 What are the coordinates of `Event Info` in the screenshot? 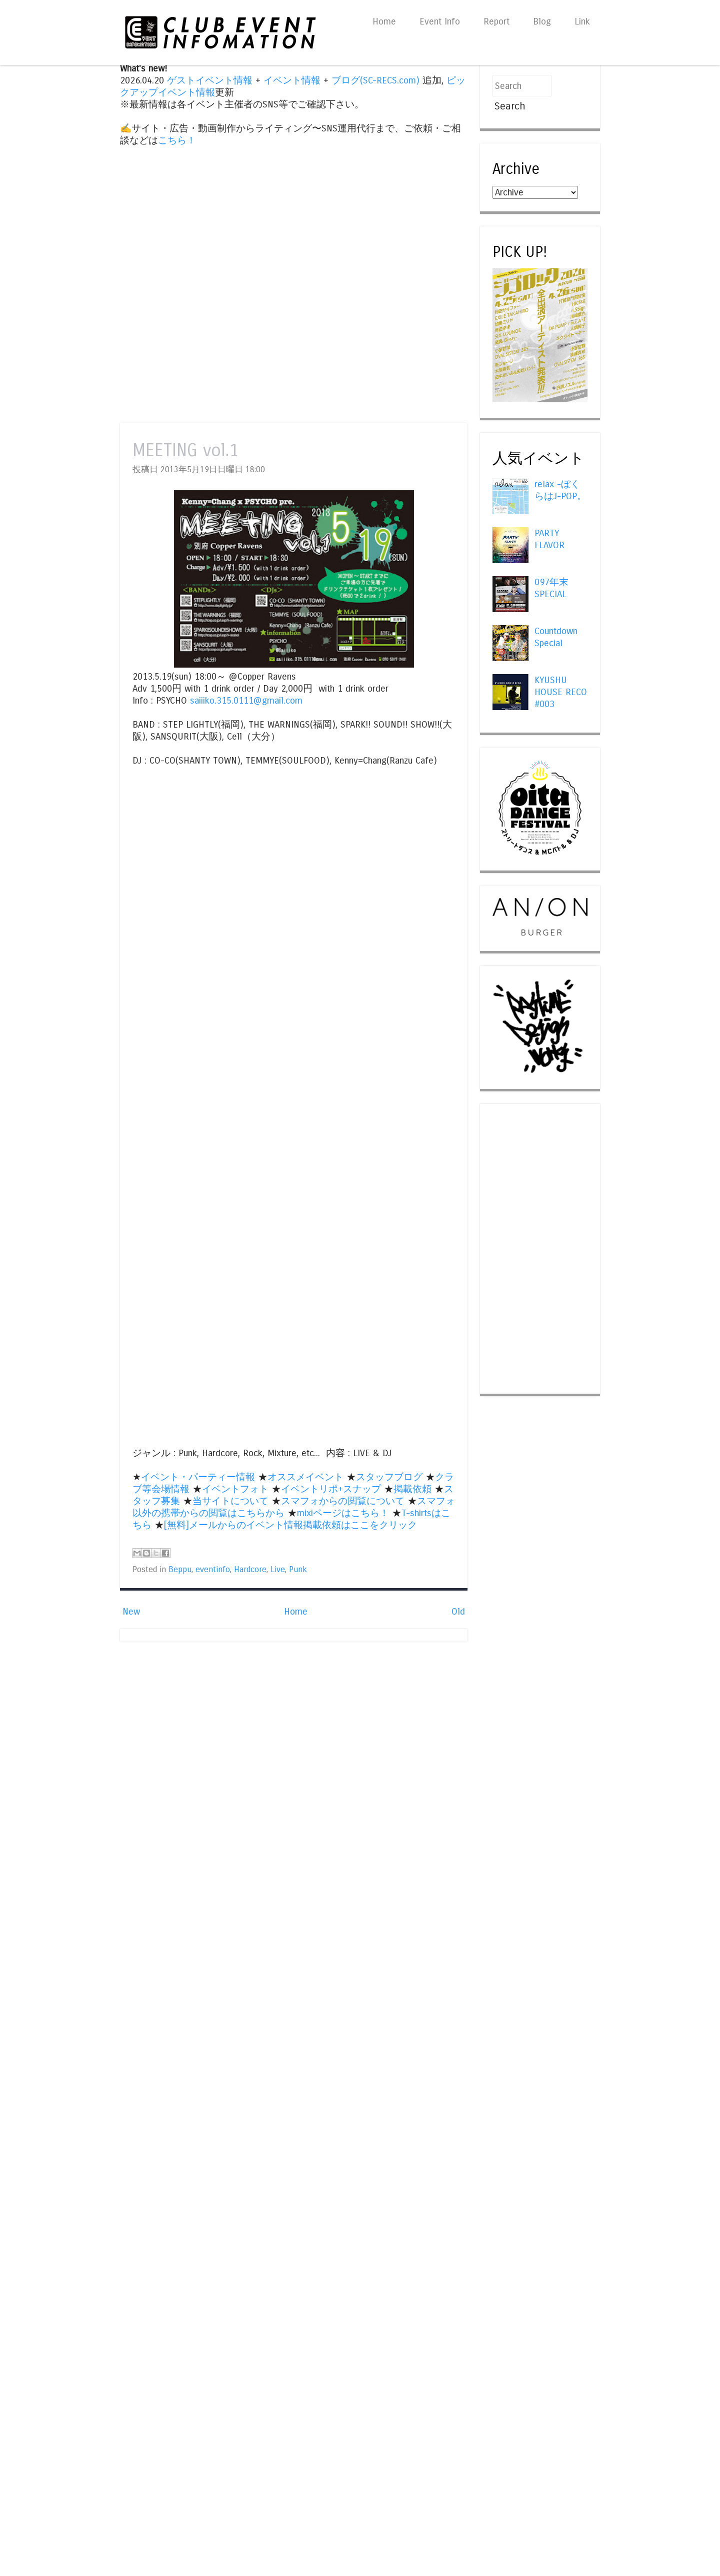 It's located at (440, 21).